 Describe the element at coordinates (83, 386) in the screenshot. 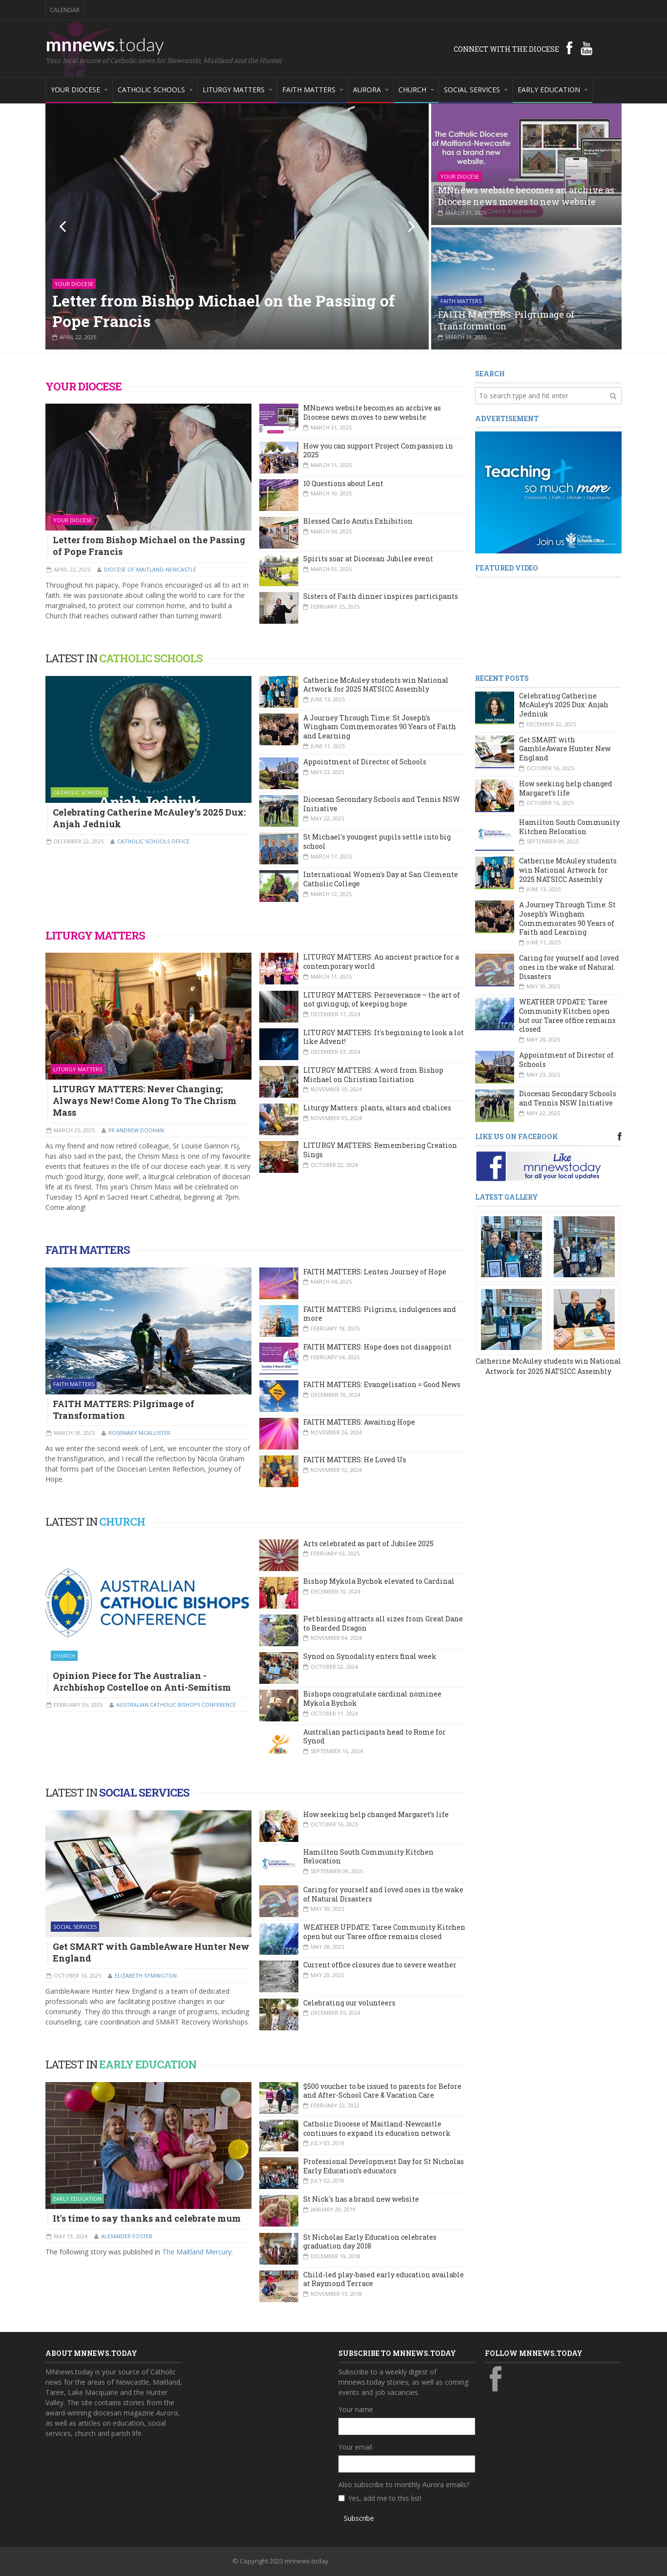

I see `YOUR DIOCESE` at that location.